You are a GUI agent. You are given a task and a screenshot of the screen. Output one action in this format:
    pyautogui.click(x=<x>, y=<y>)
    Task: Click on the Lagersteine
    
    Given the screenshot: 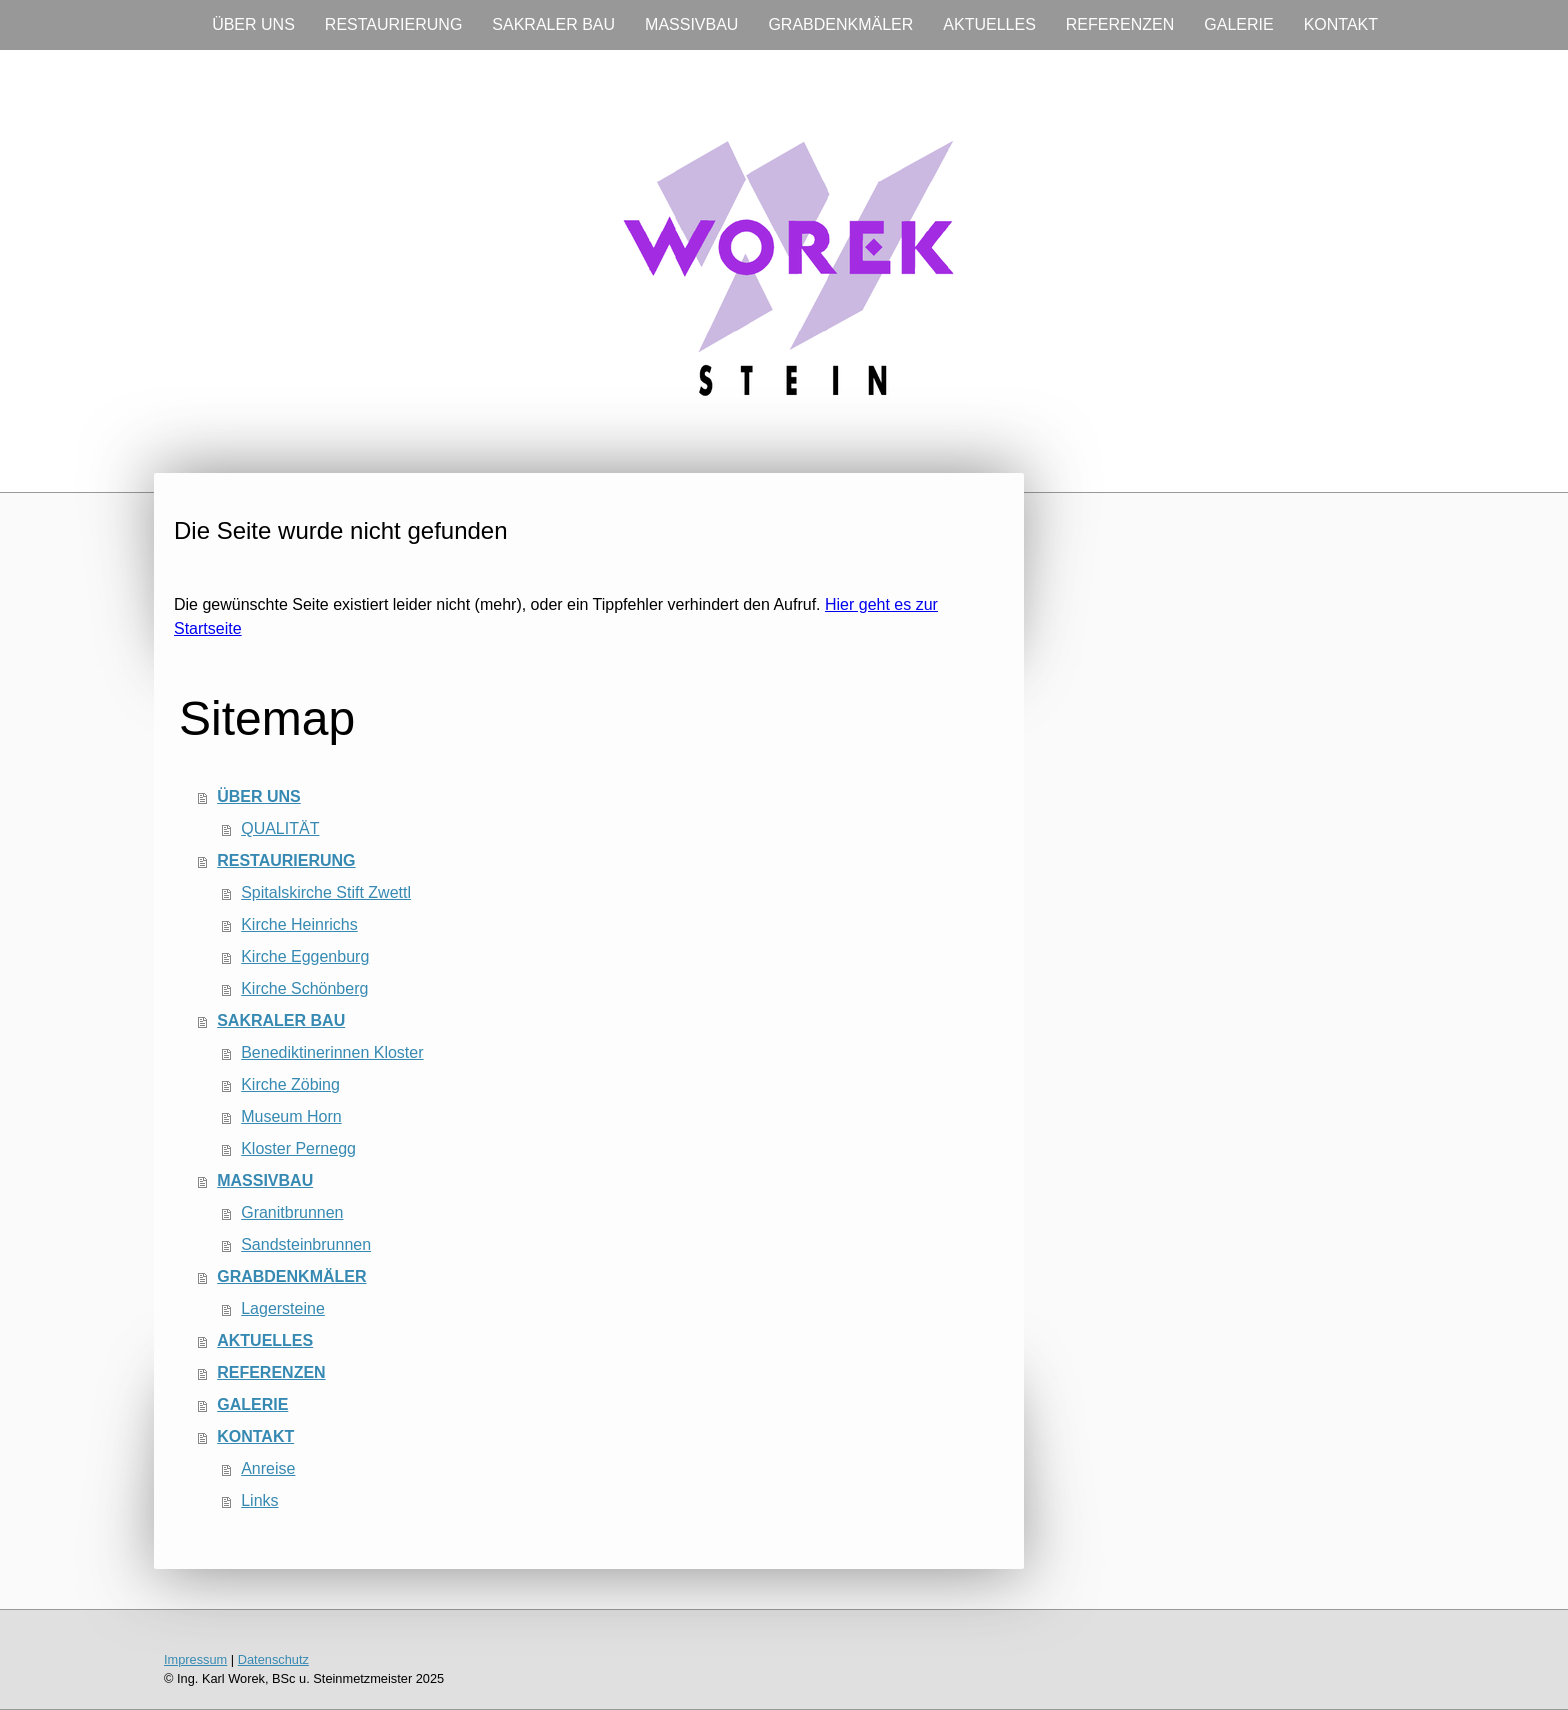 What is the action you would take?
    pyautogui.click(x=283, y=1308)
    